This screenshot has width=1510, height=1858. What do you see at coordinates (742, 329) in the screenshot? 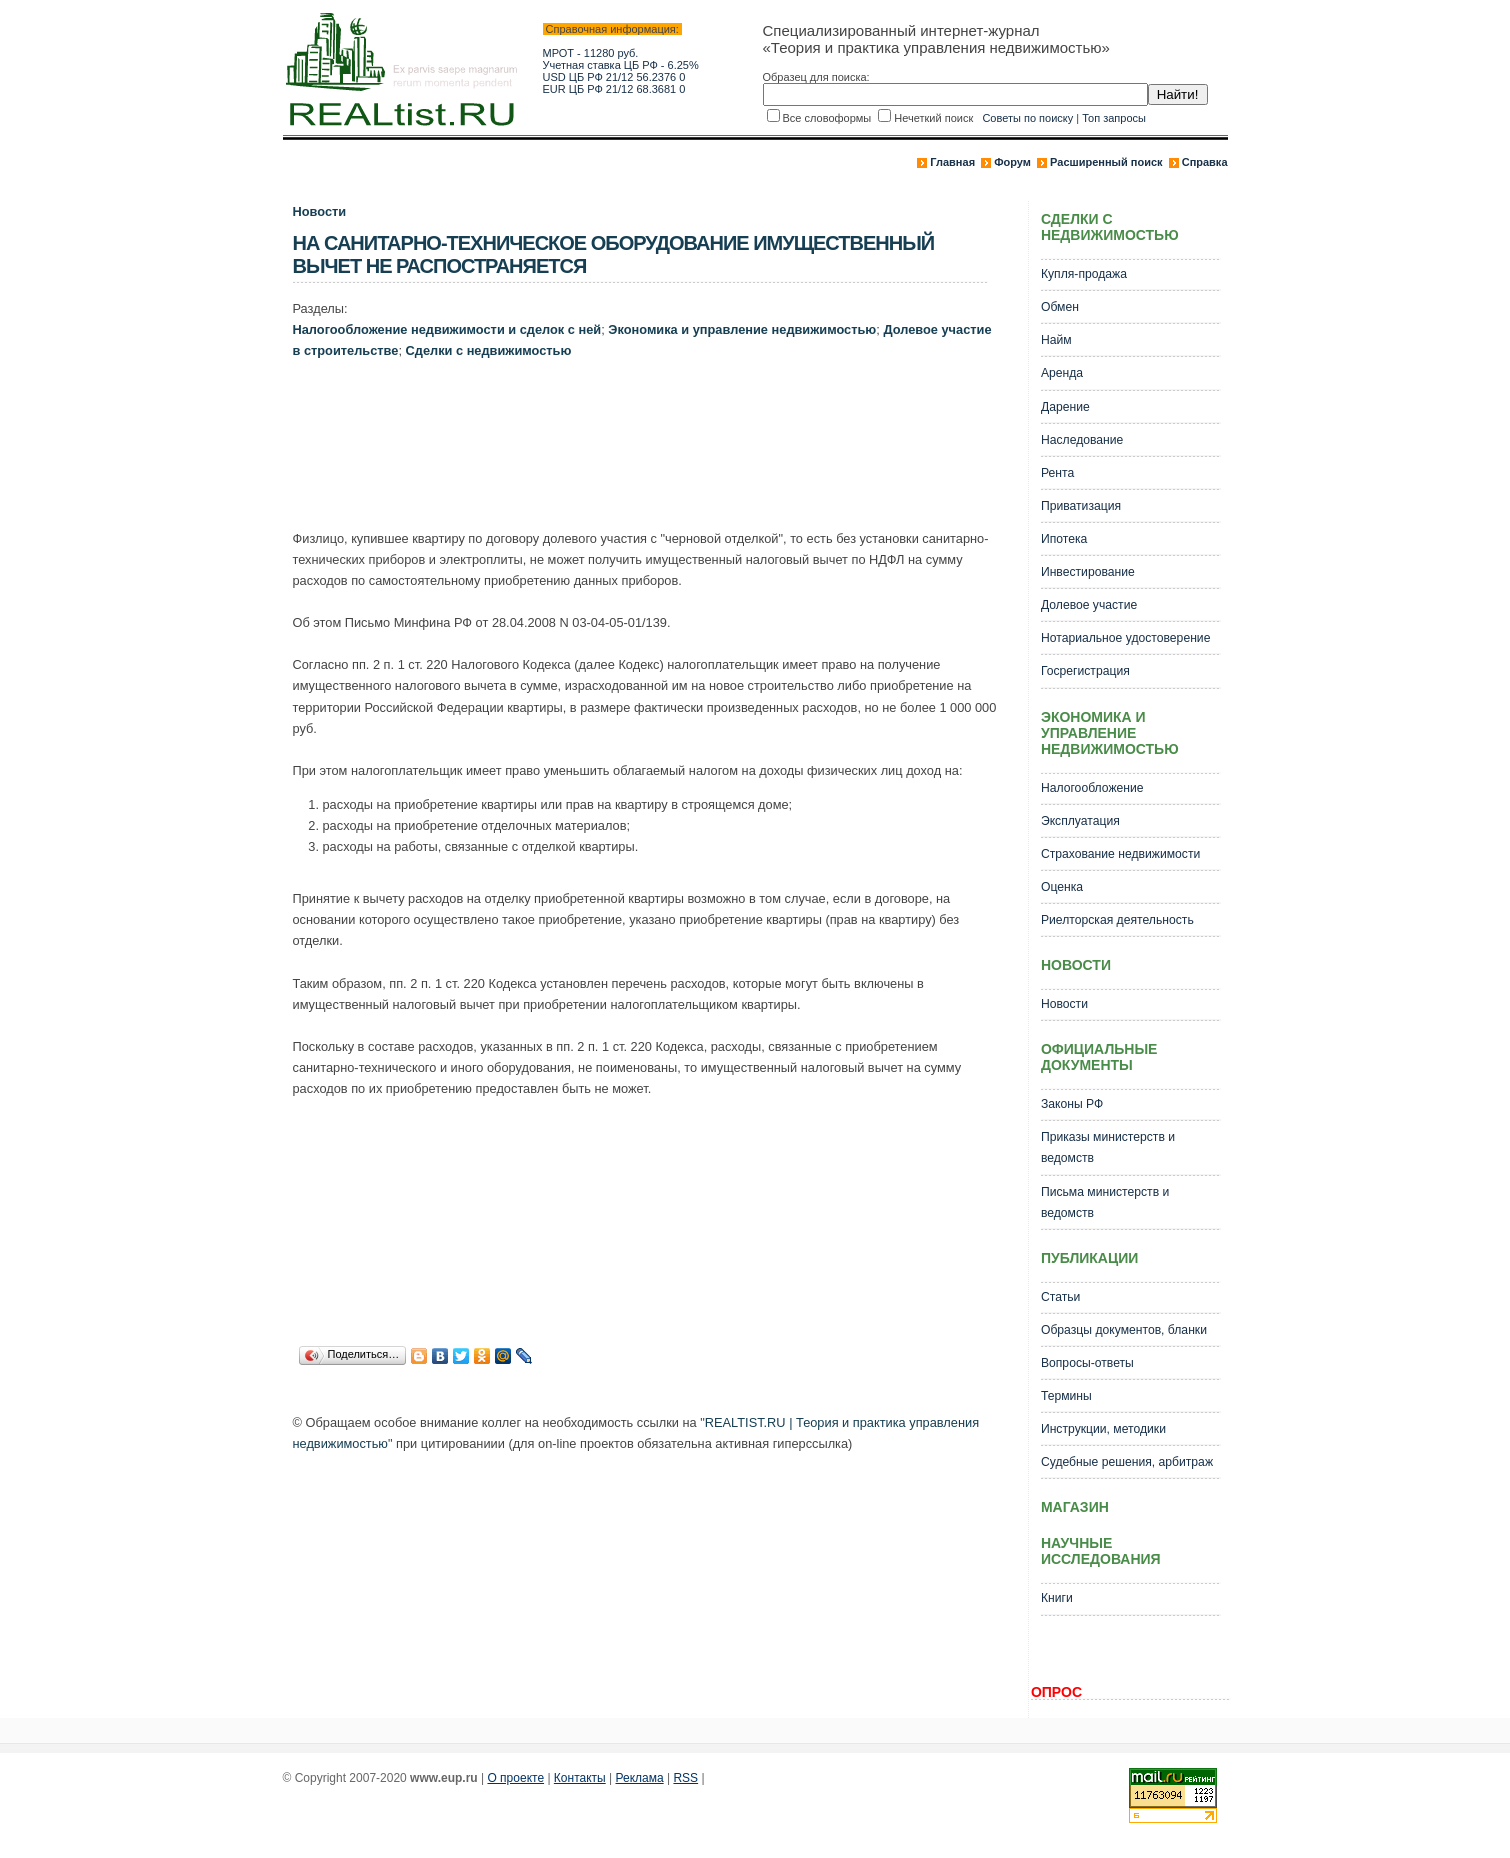
I see `Экономика и управление недвижимостью` at bounding box center [742, 329].